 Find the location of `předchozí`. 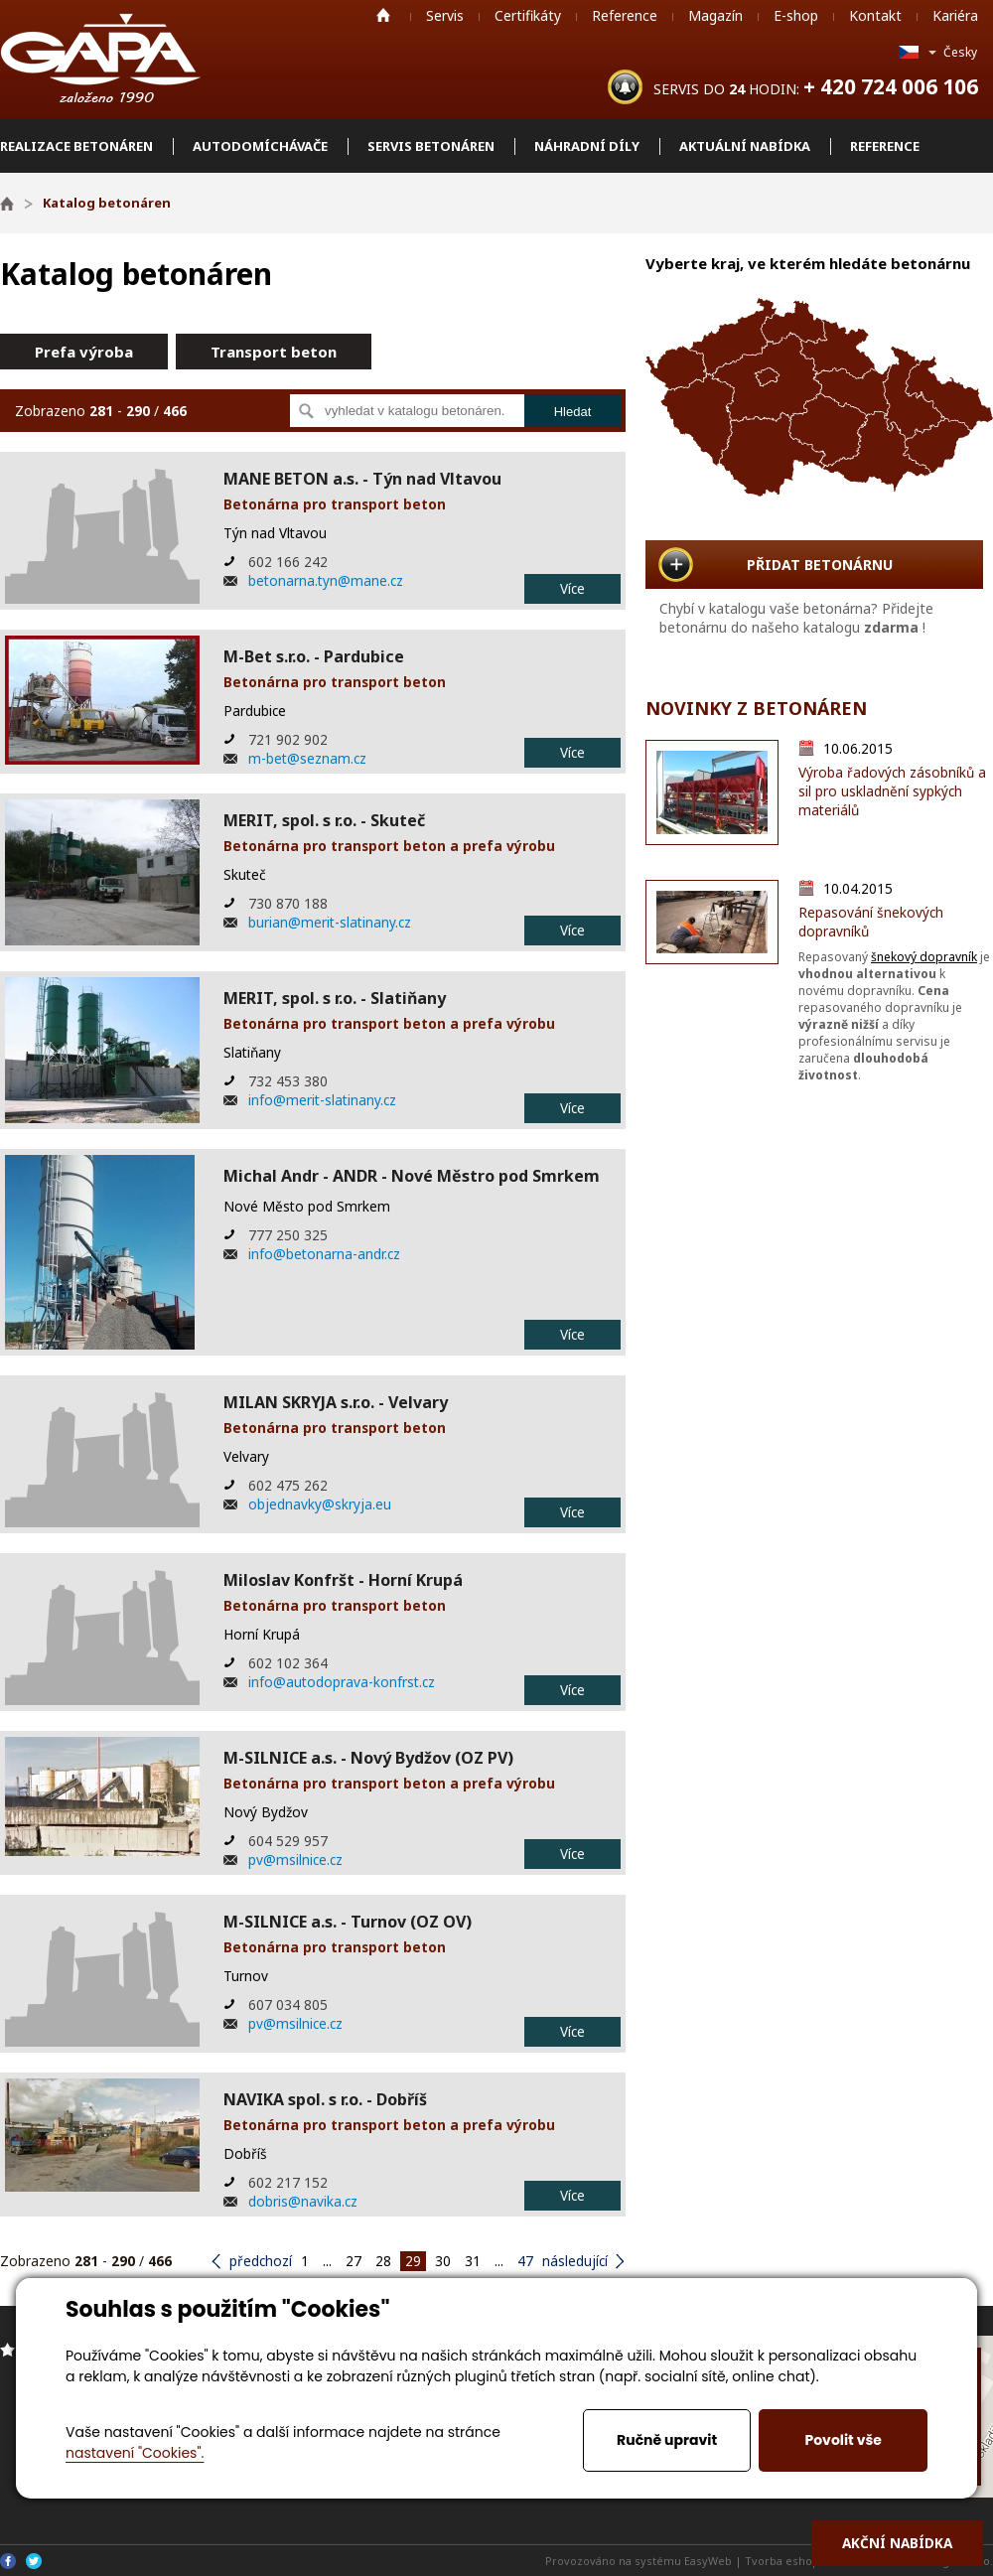

předchozí is located at coordinates (260, 2260).